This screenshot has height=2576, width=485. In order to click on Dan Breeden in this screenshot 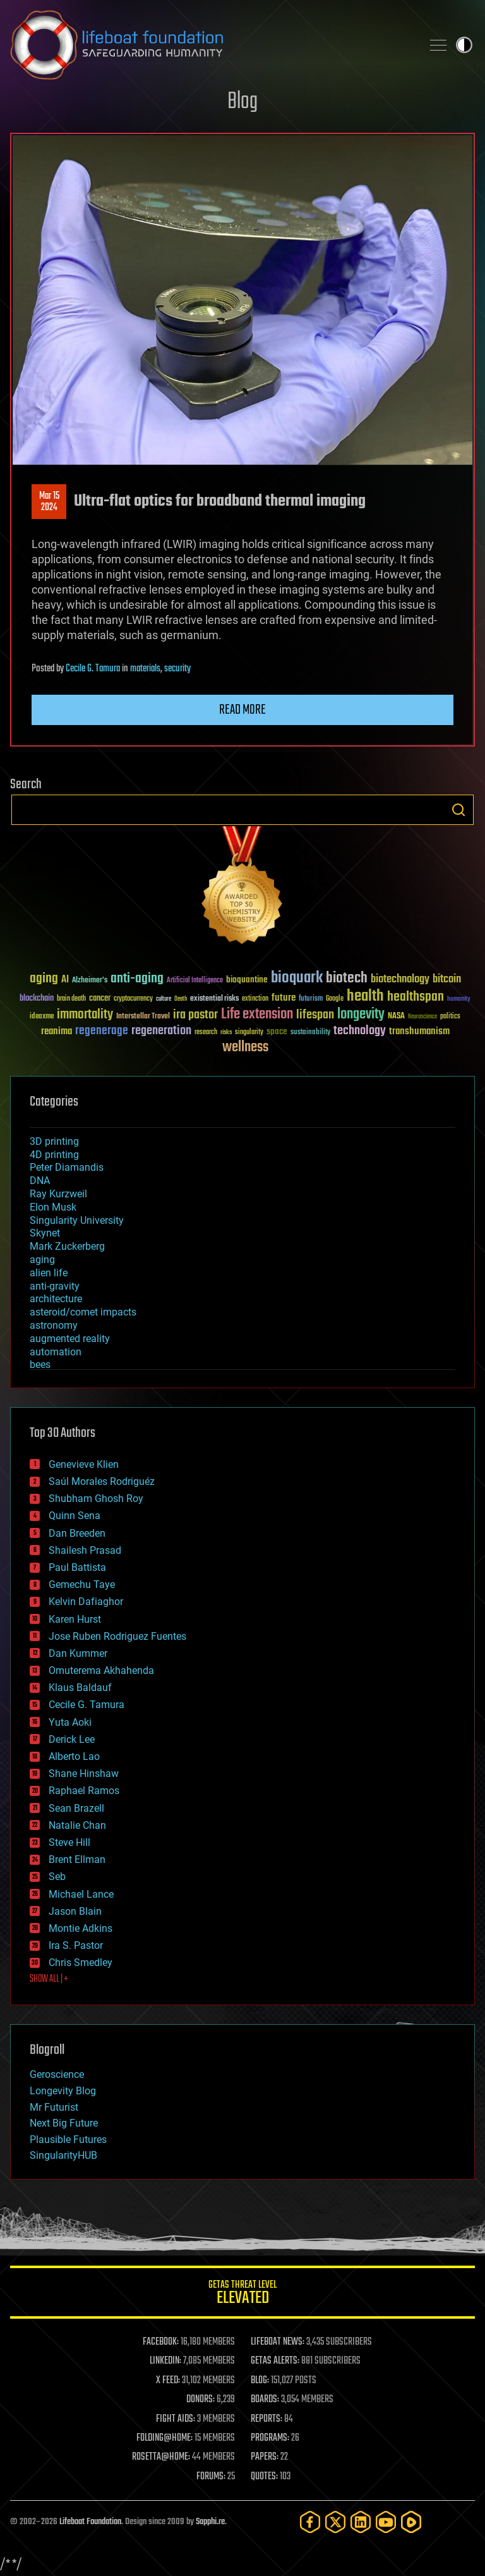, I will do `click(77, 1533)`.